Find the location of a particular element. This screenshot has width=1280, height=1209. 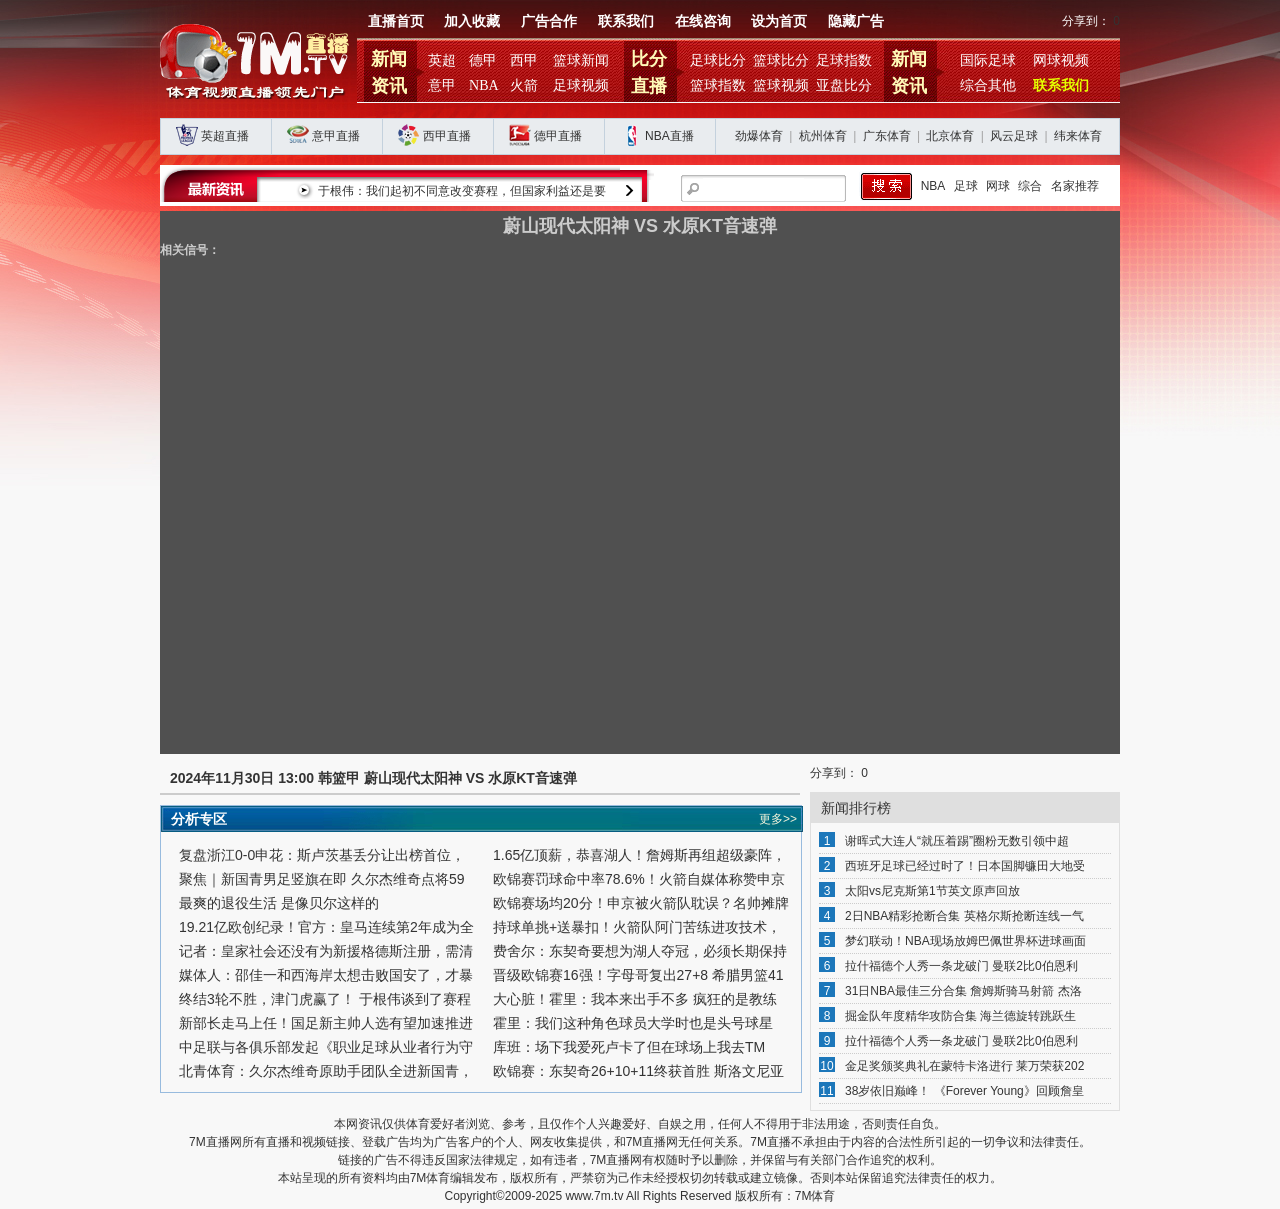

NBA is located at coordinates (484, 85).